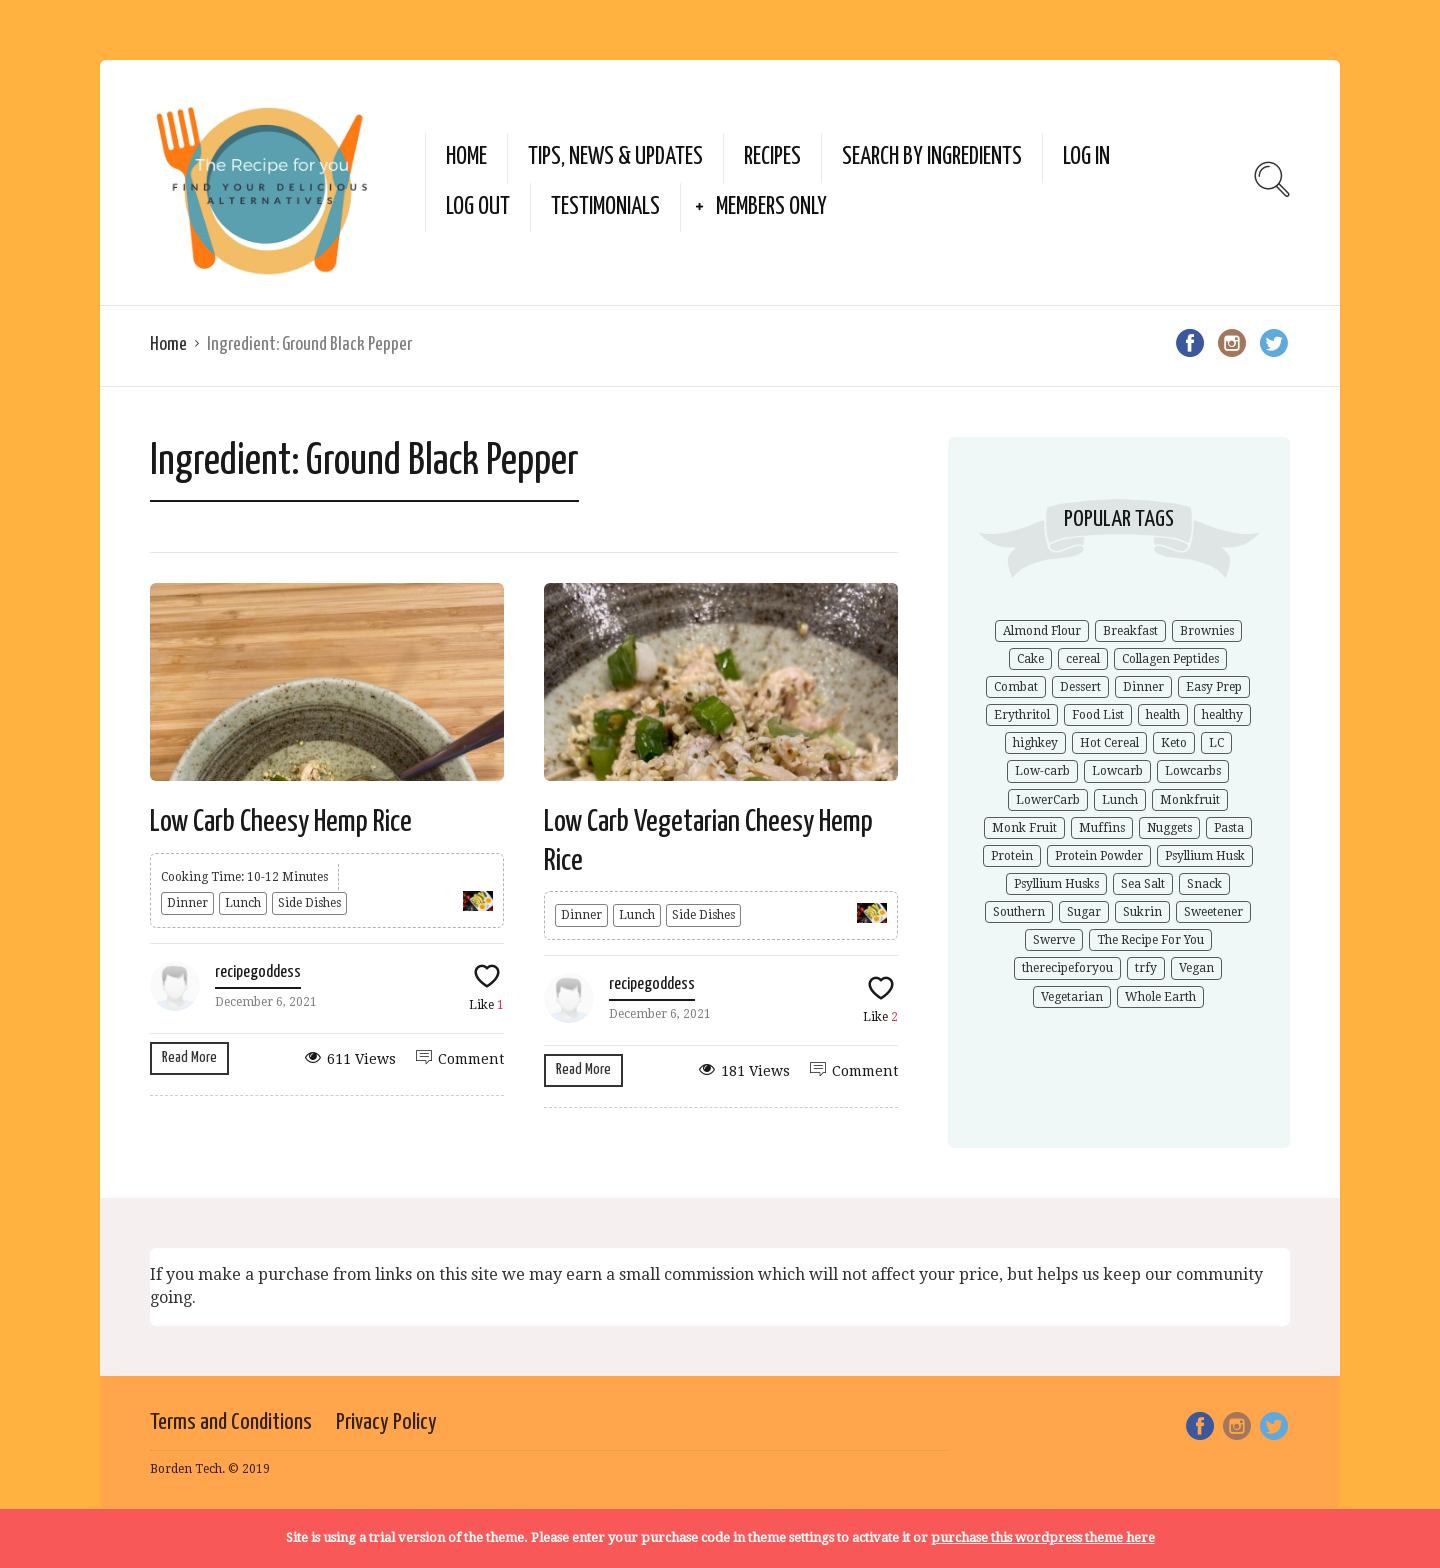 The height and width of the screenshot is (1568, 1440). What do you see at coordinates (1048, 800) in the screenshot?
I see `LowerCarb [LowerCarb (1 item)]` at bounding box center [1048, 800].